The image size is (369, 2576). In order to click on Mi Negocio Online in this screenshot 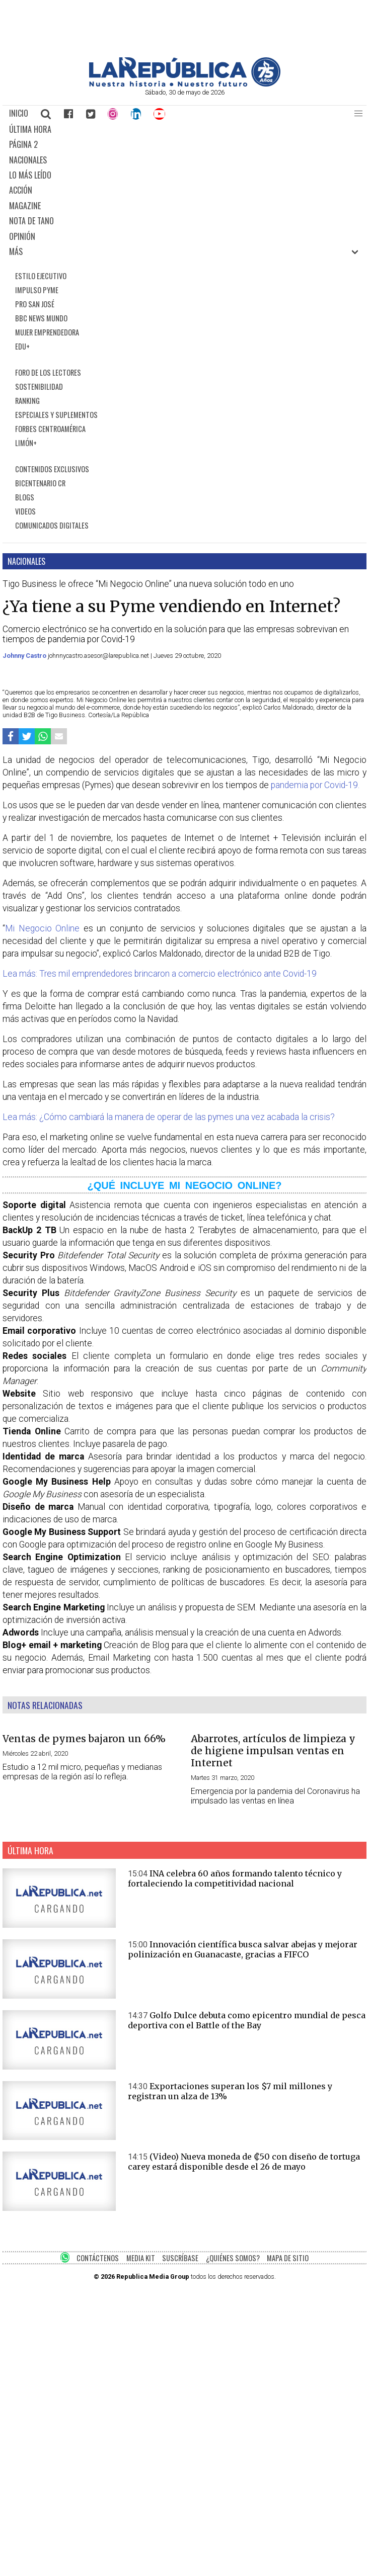, I will do `click(44, 928)`.